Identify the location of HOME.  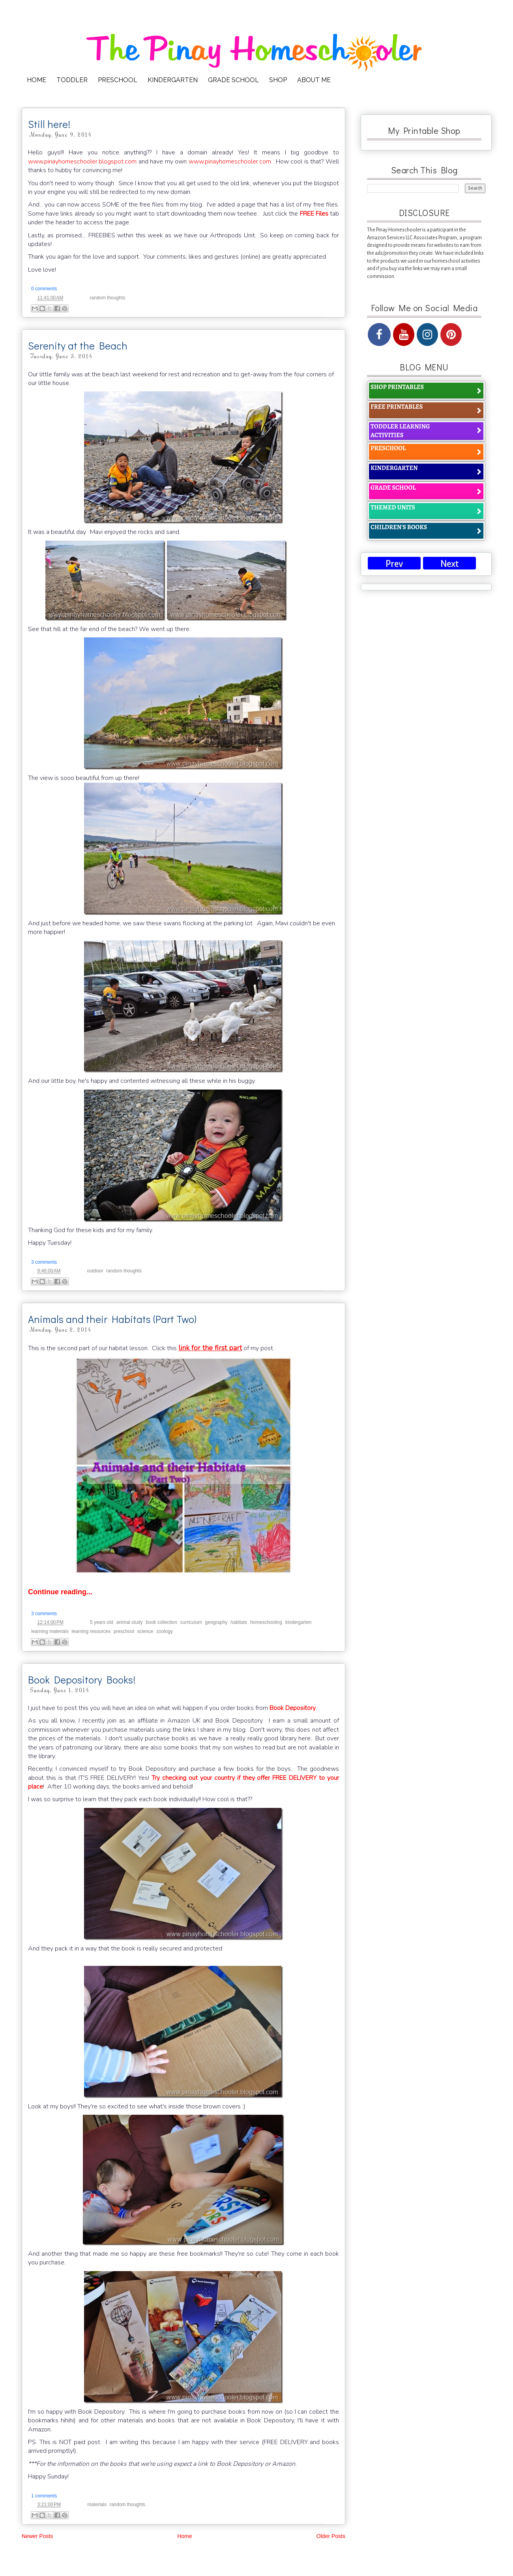
(36, 80).